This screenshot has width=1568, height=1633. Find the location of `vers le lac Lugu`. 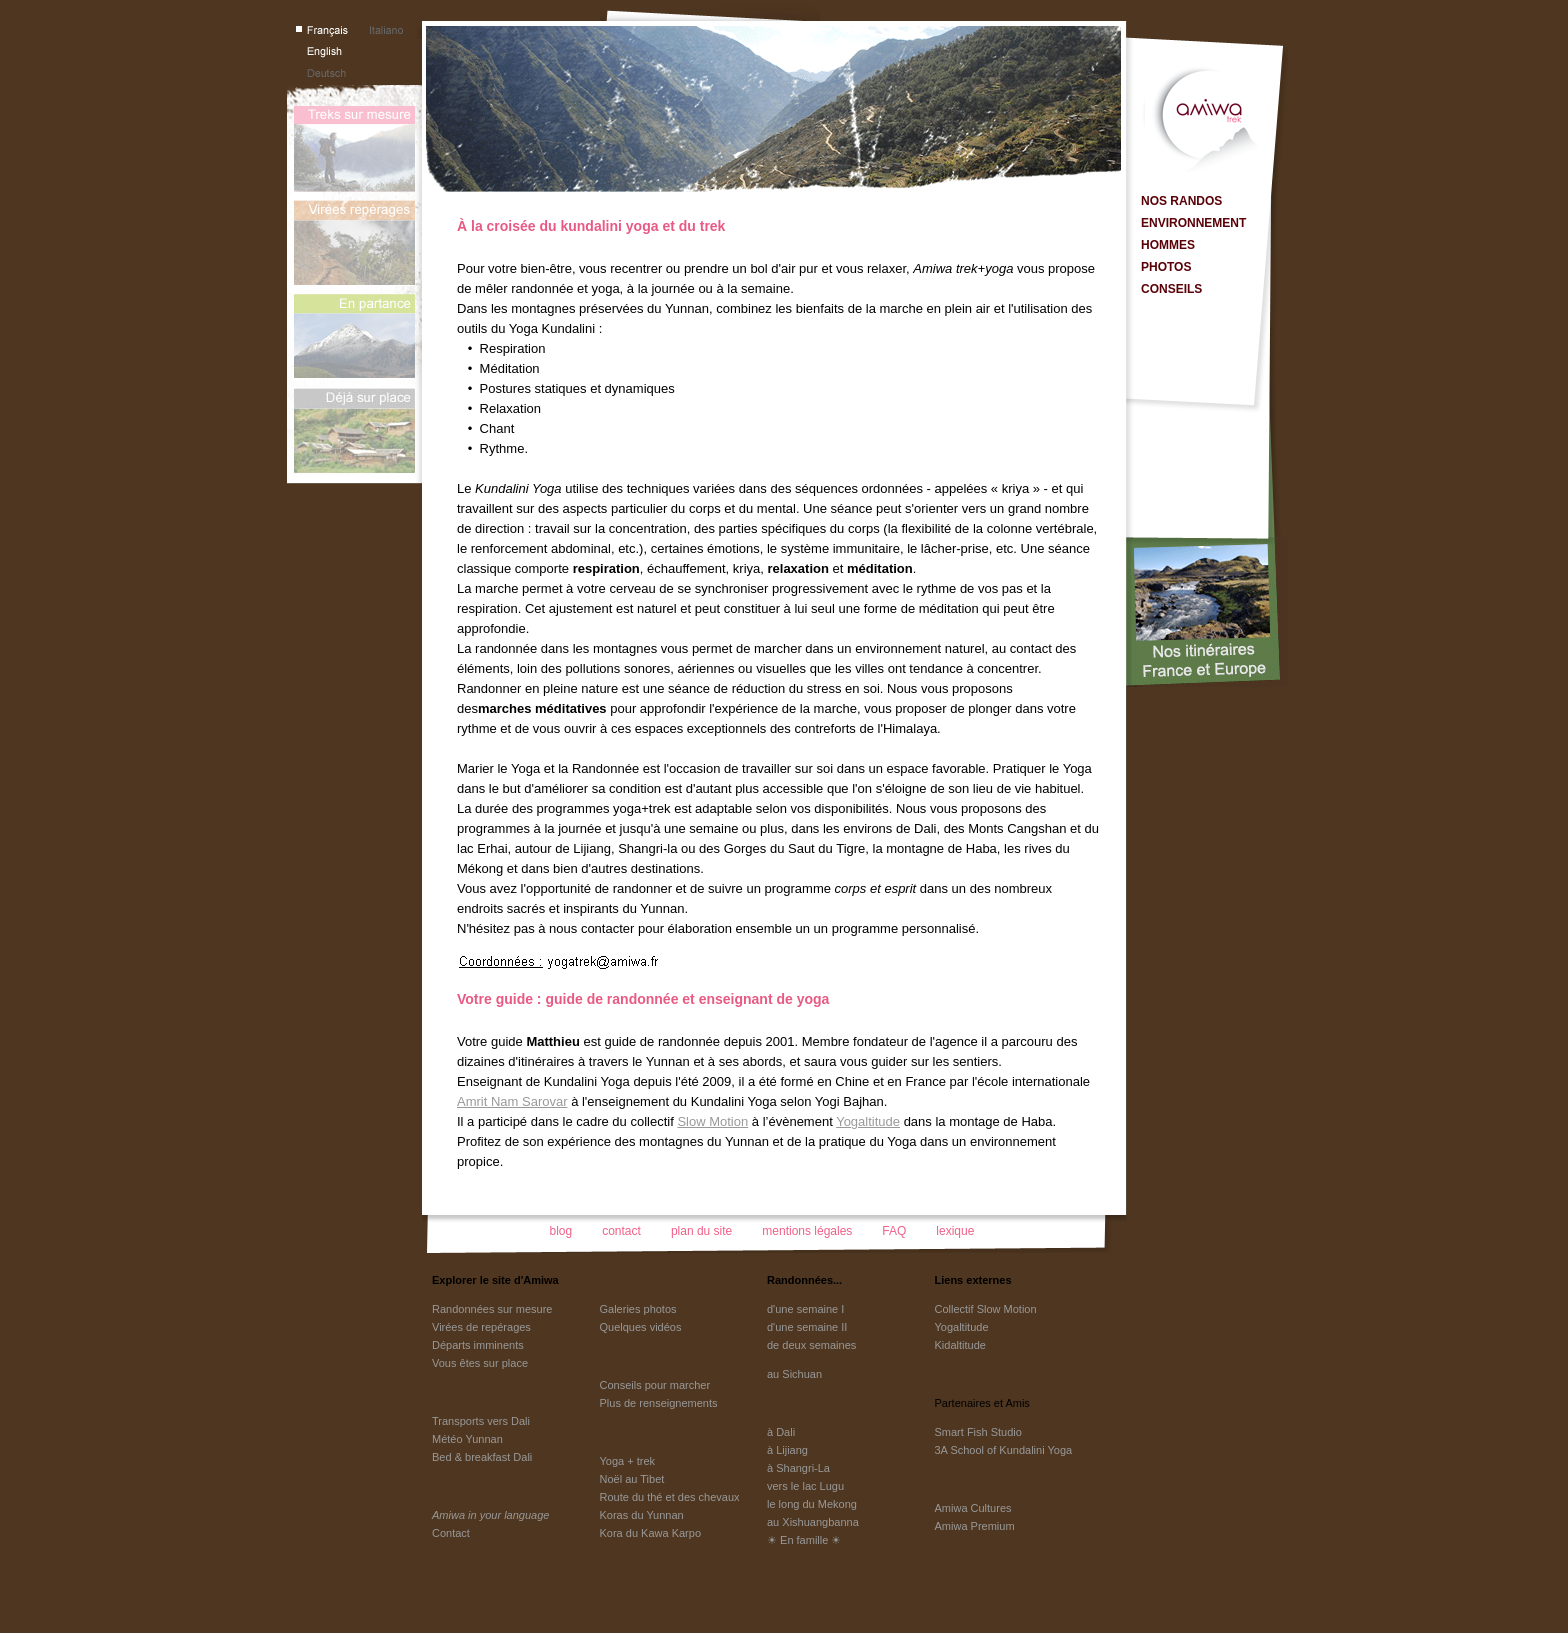

vers le lac Lugu is located at coordinates (805, 1486).